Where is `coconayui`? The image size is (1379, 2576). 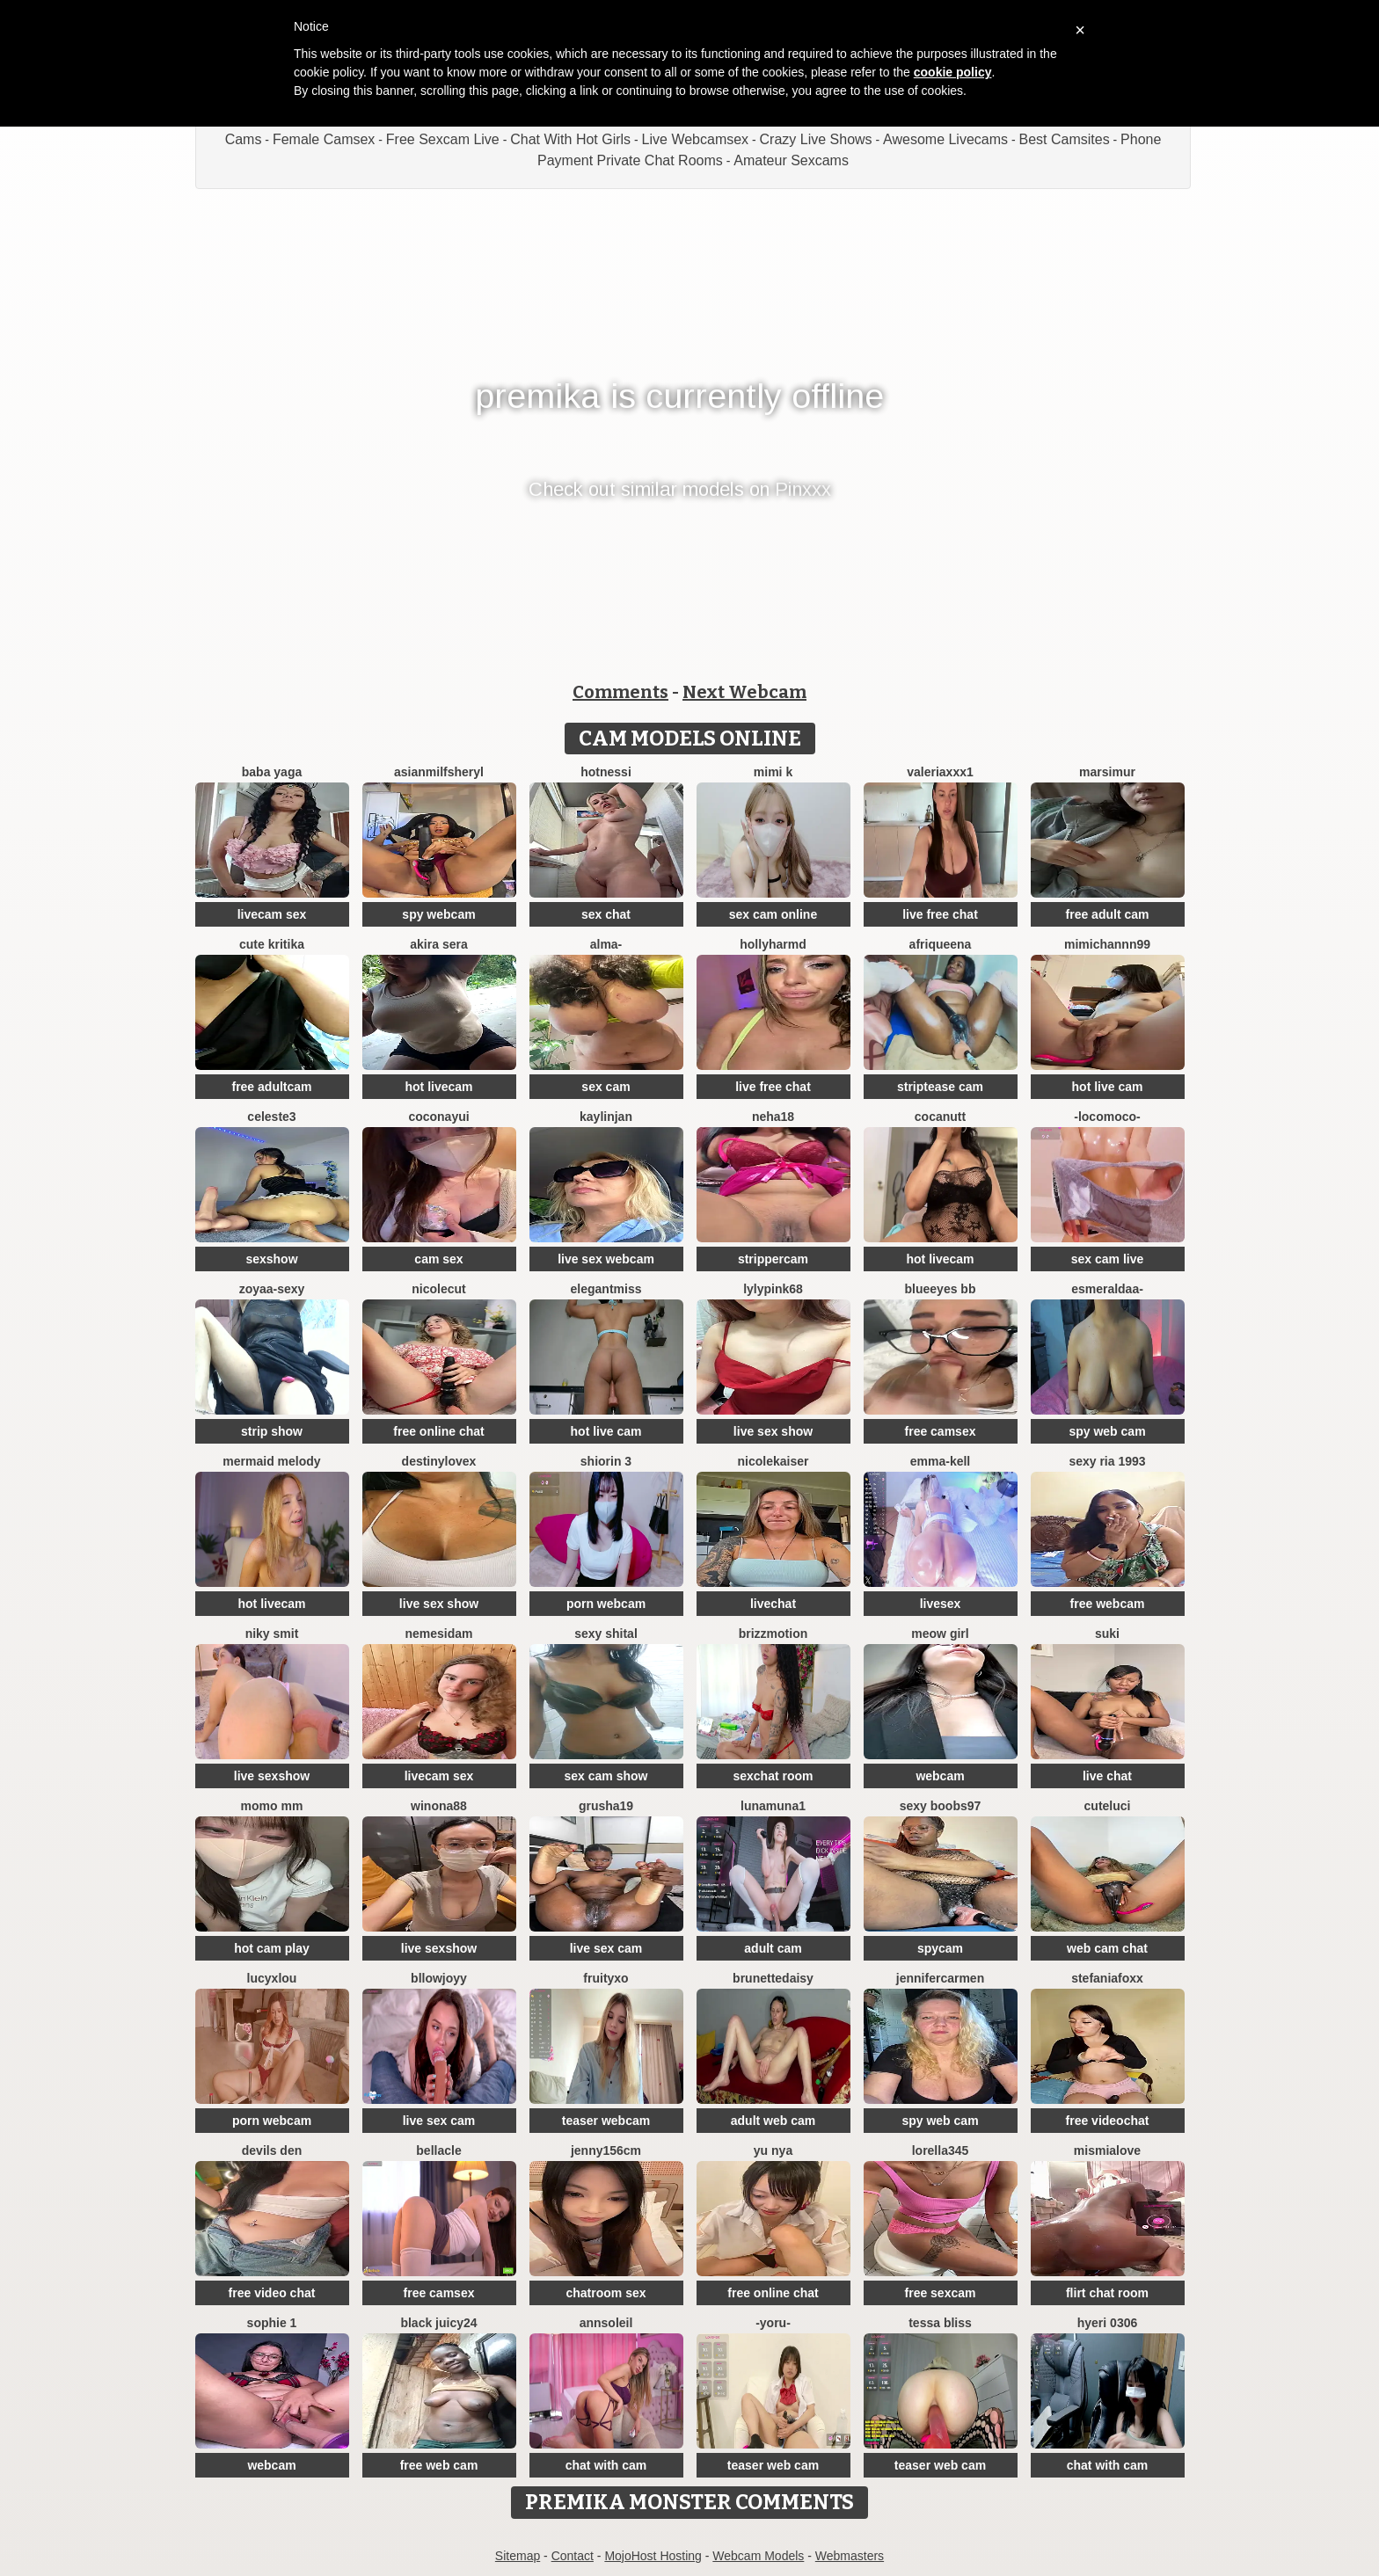
coconayui is located at coordinates (438, 1117).